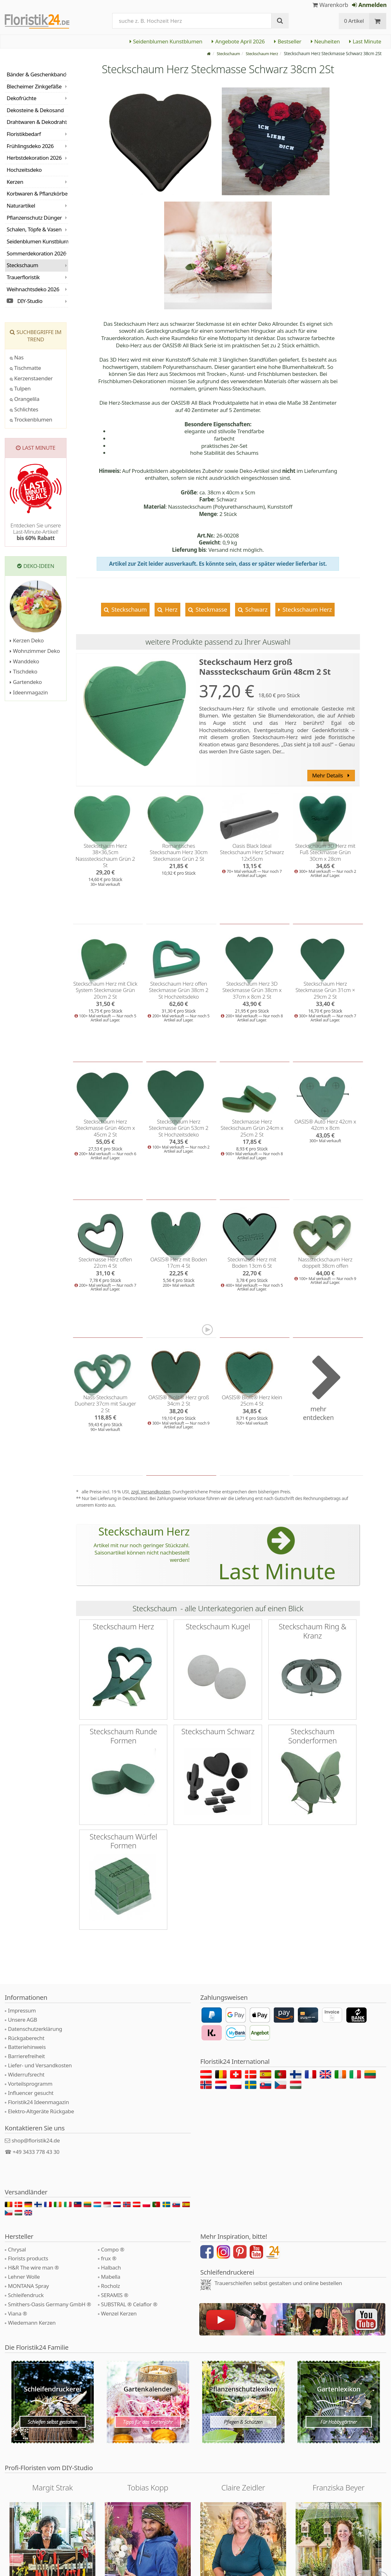 Image resolution: width=391 pixels, height=2576 pixels. What do you see at coordinates (256, 609) in the screenshot?
I see `Schwarz` at bounding box center [256, 609].